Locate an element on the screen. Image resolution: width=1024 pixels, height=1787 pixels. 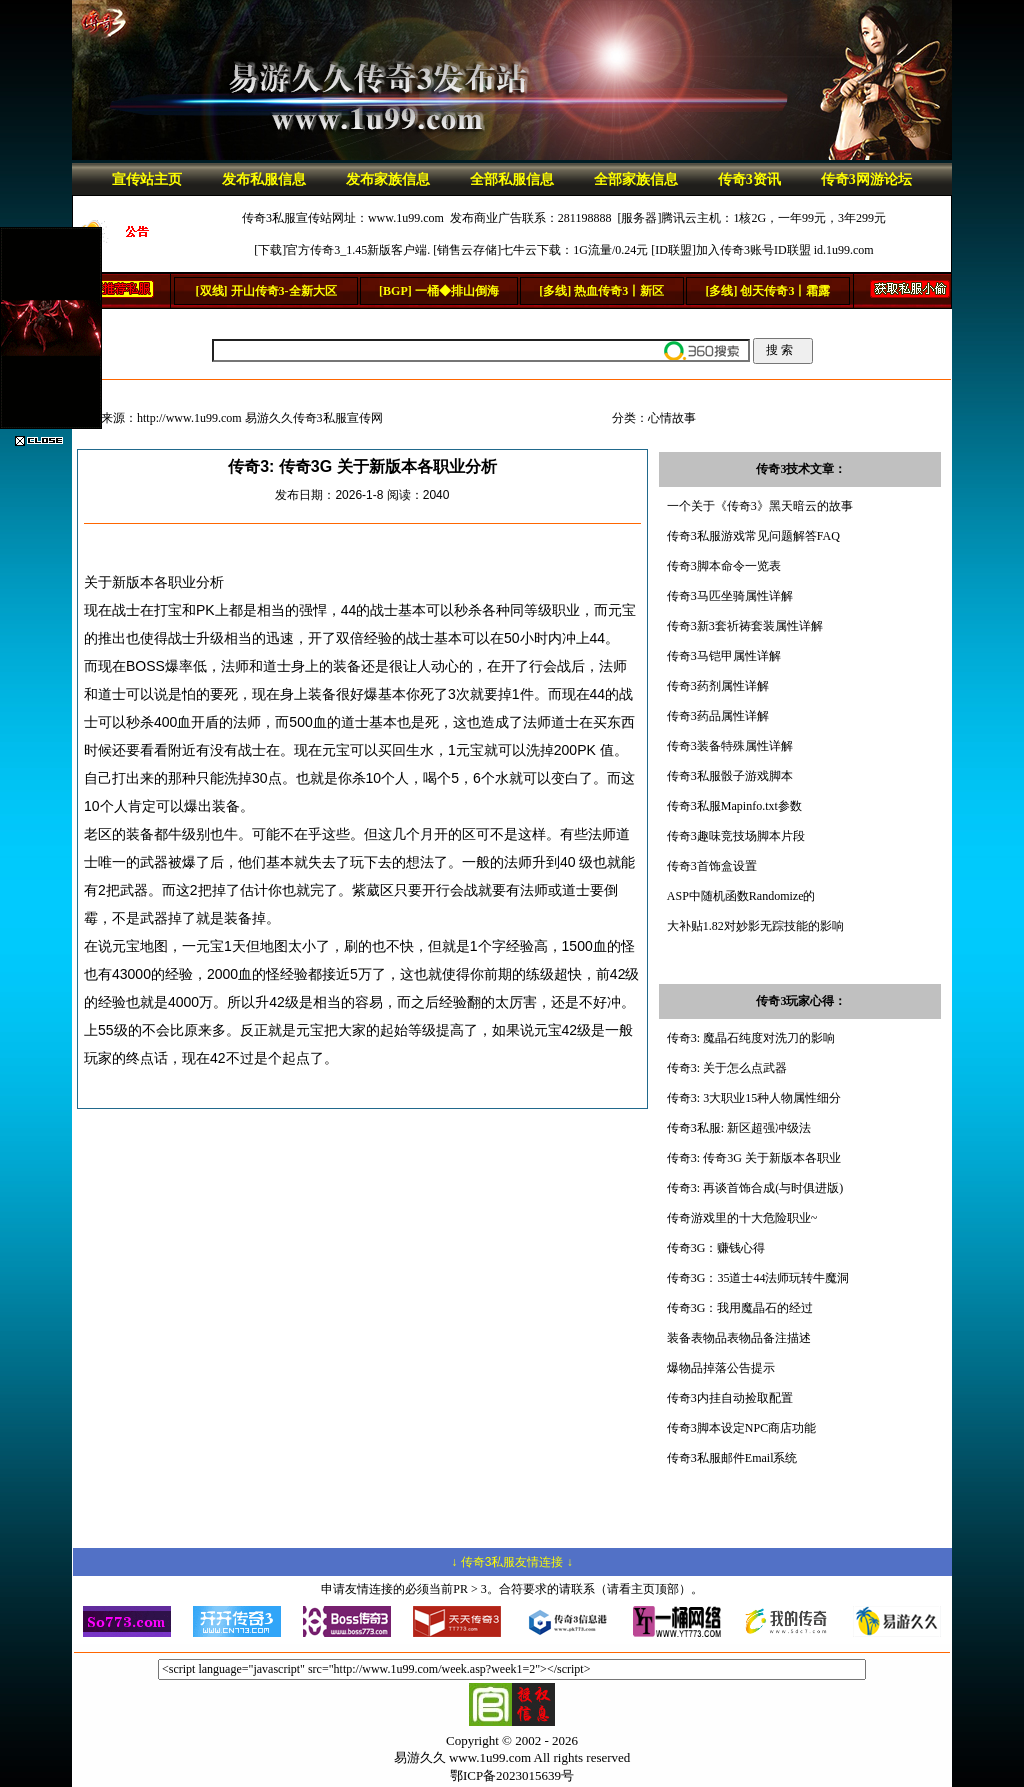
传奇3装备特殊属性详解 is located at coordinates (730, 746).